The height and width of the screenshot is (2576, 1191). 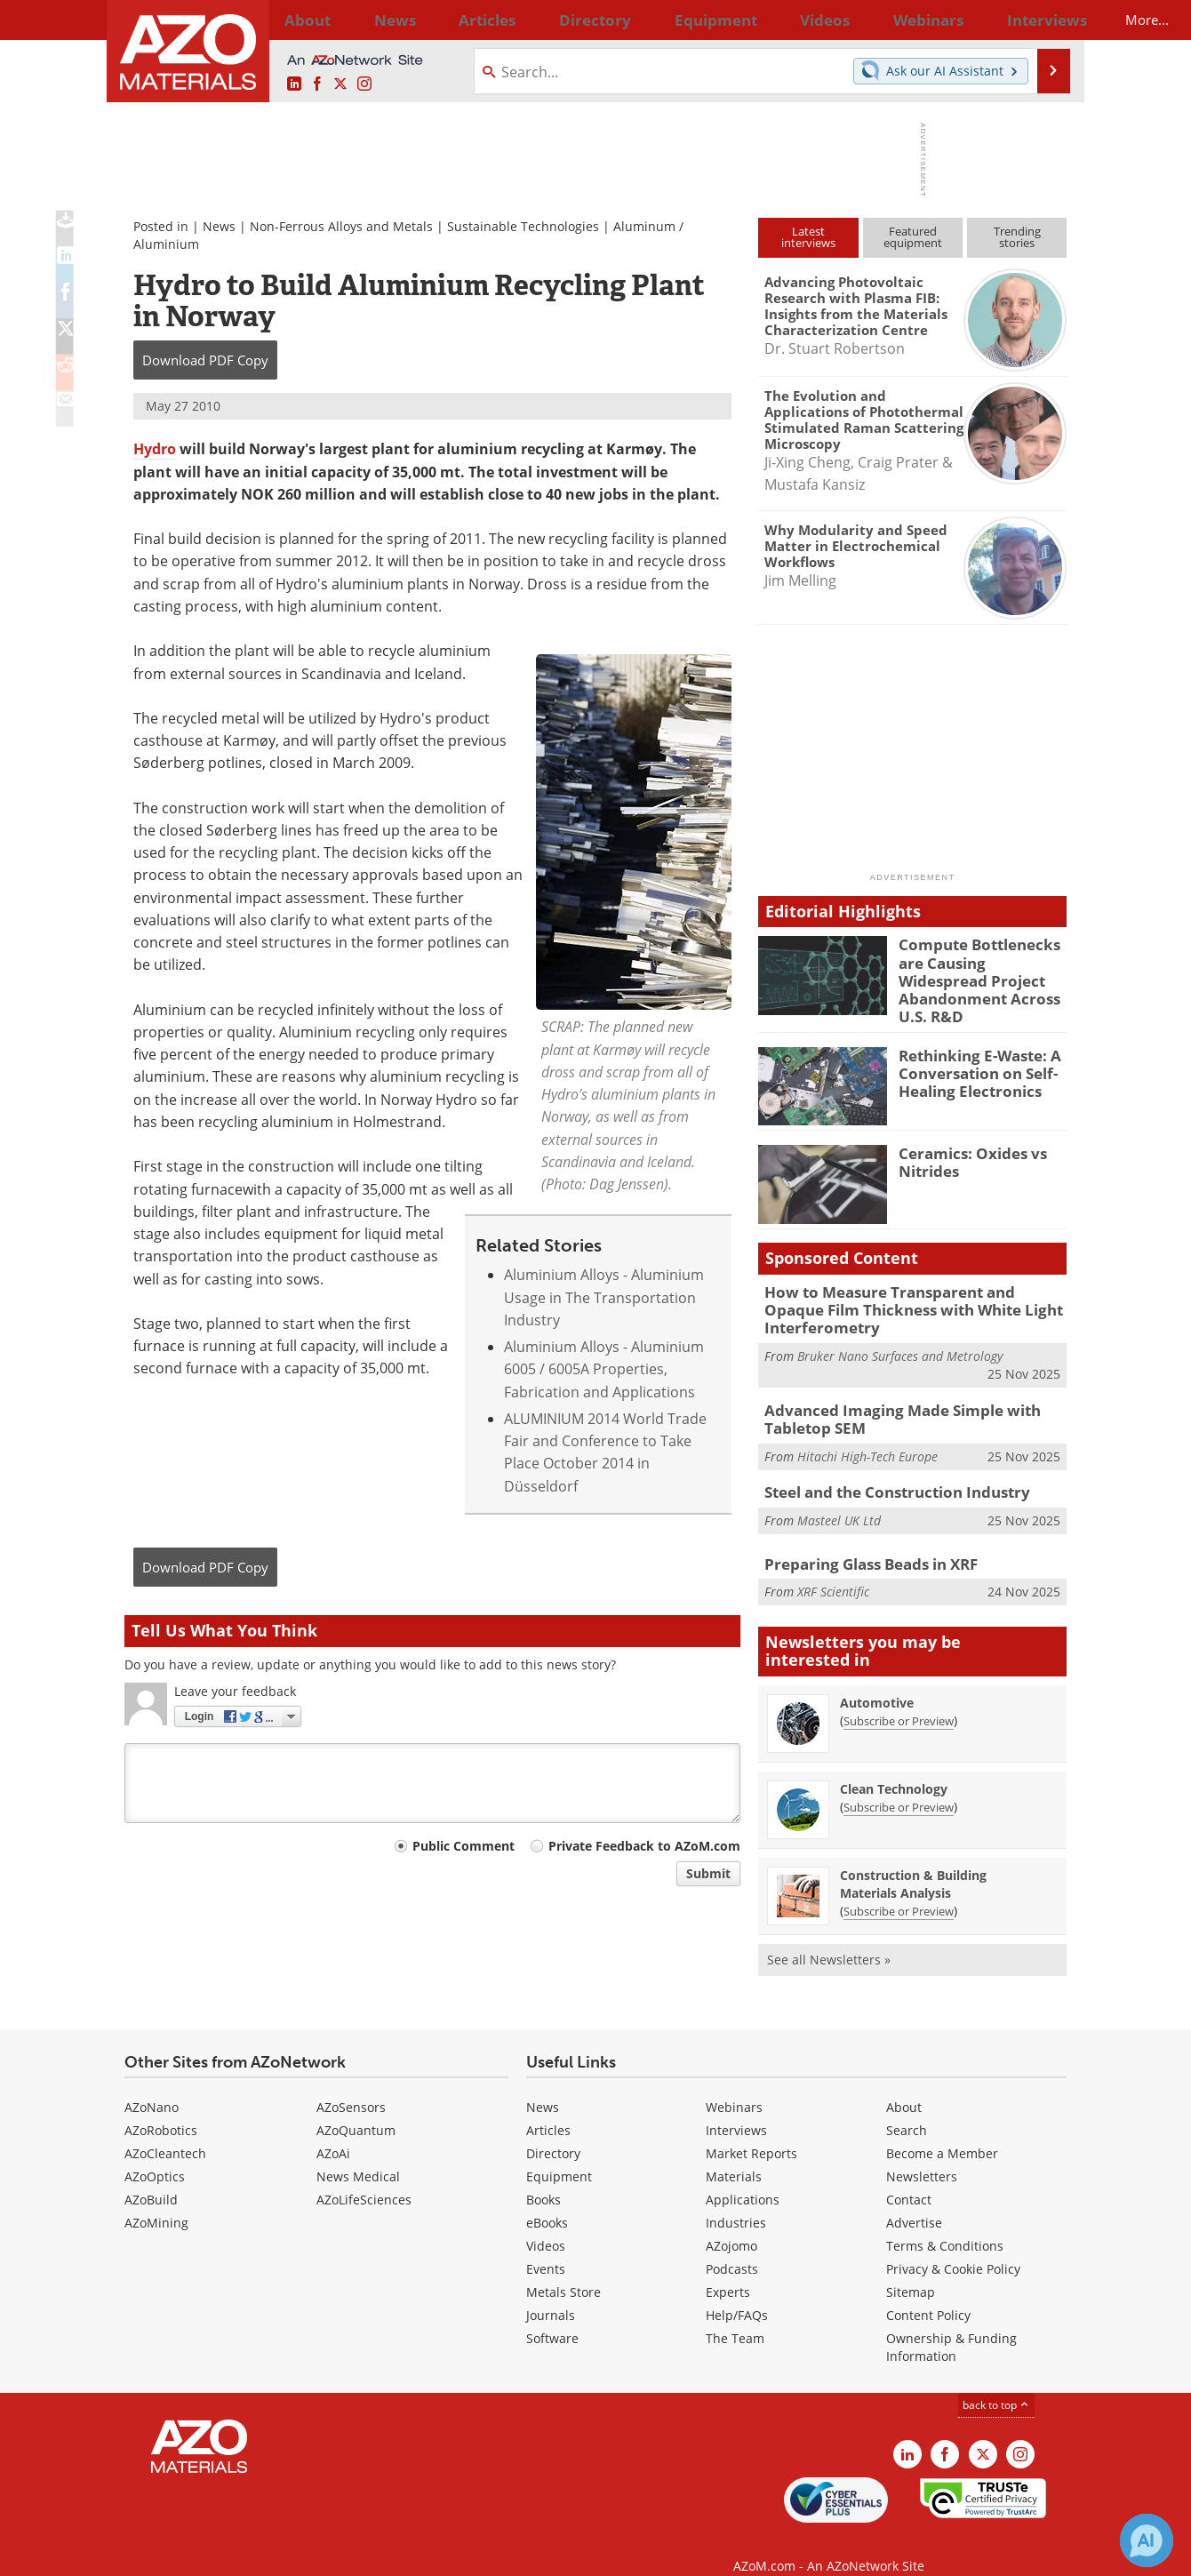 What do you see at coordinates (563, 2269) in the screenshot?
I see `Metals Store` at bounding box center [563, 2269].